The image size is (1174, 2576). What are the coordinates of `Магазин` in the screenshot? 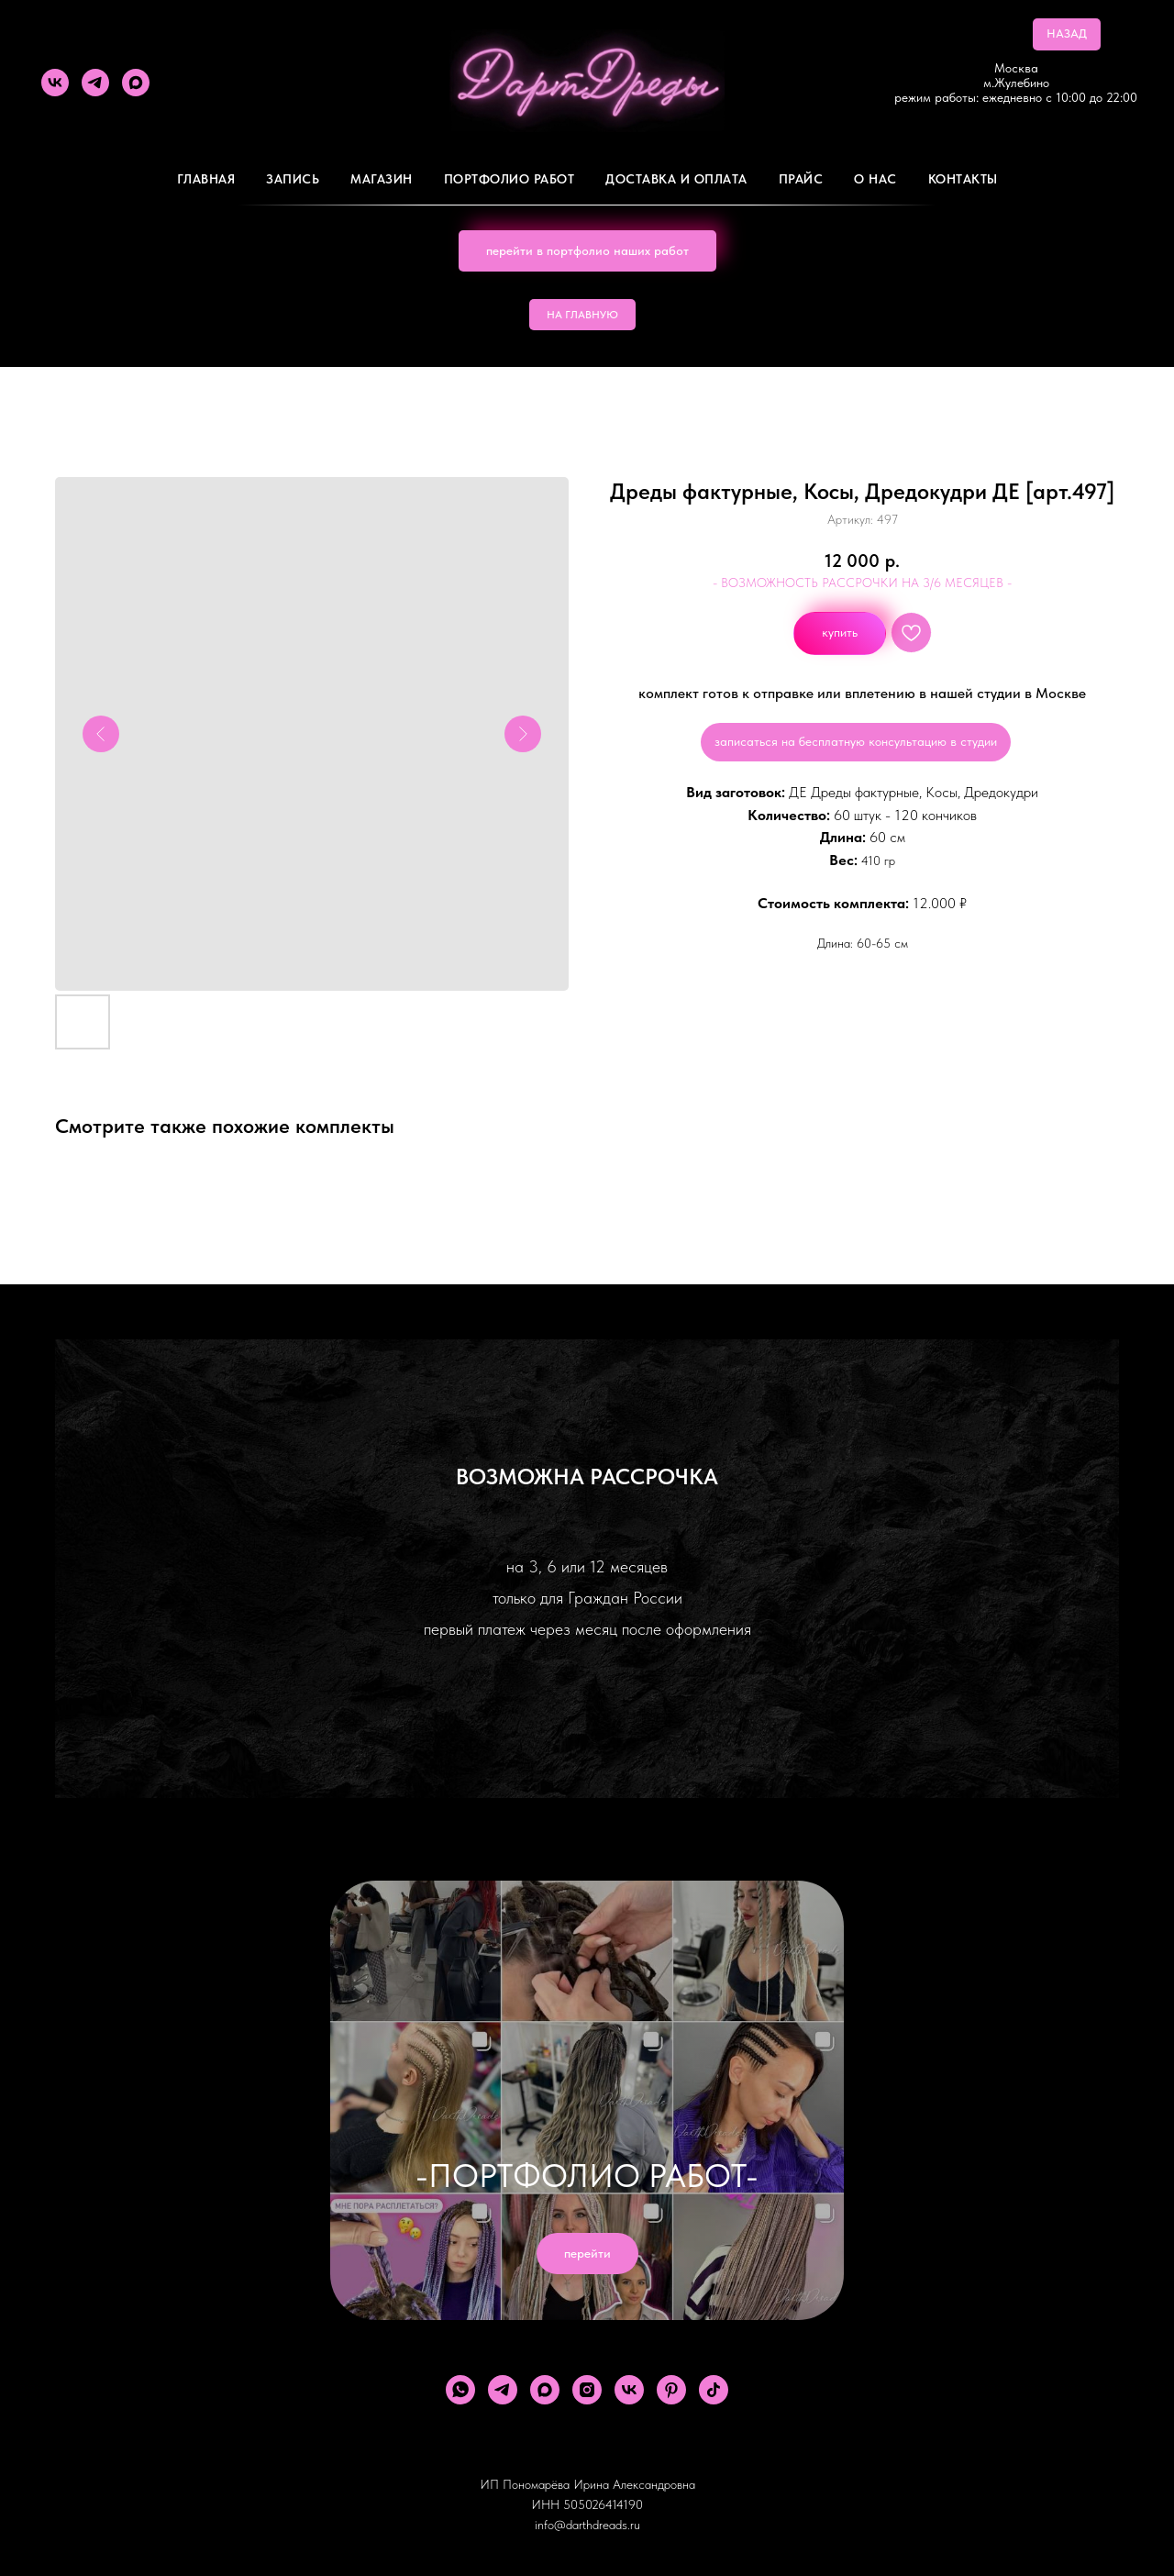 It's located at (381, 179).